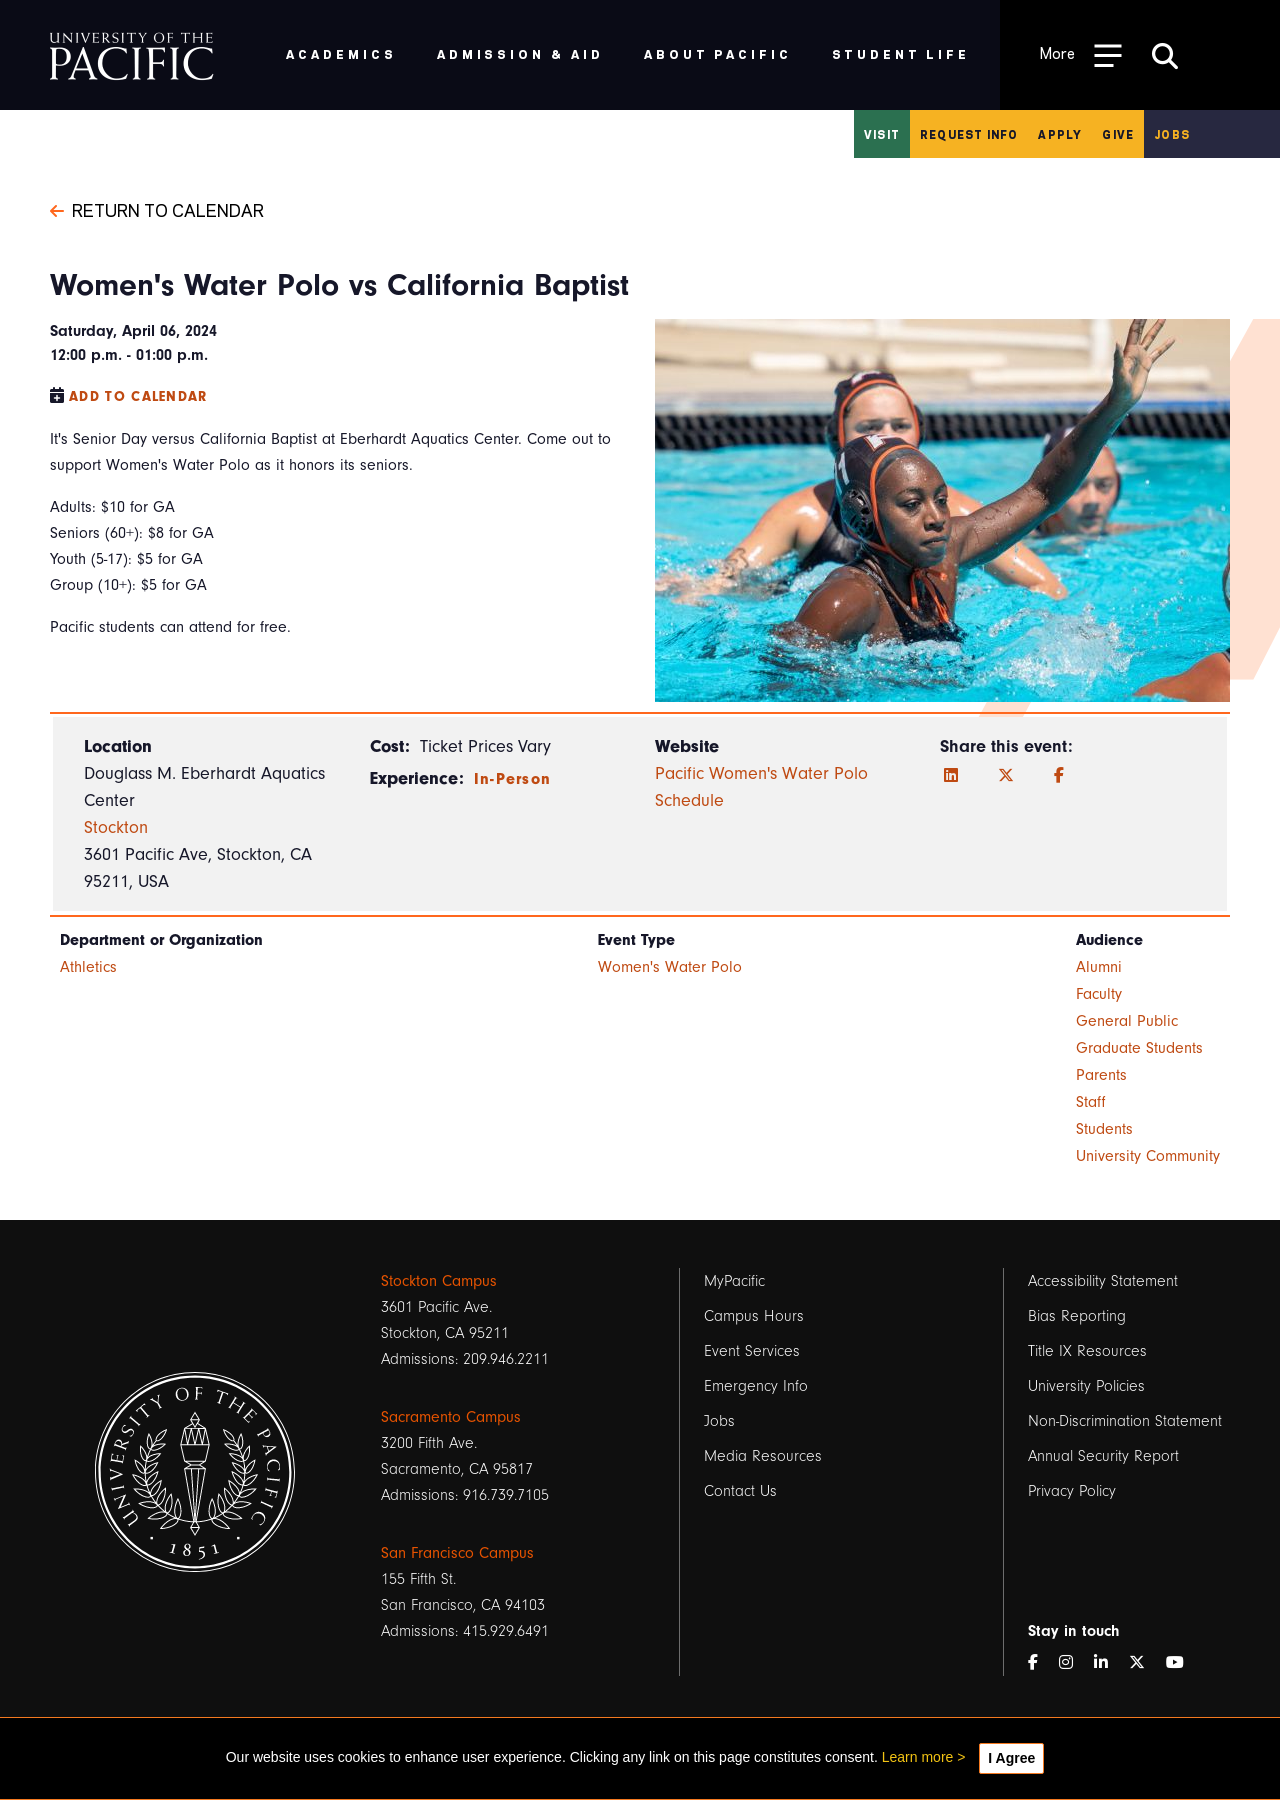 Image resolution: width=1280 pixels, height=1800 pixels. What do you see at coordinates (1103, 1456) in the screenshot?
I see `Annual Security Report` at bounding box center [1103, 1456].